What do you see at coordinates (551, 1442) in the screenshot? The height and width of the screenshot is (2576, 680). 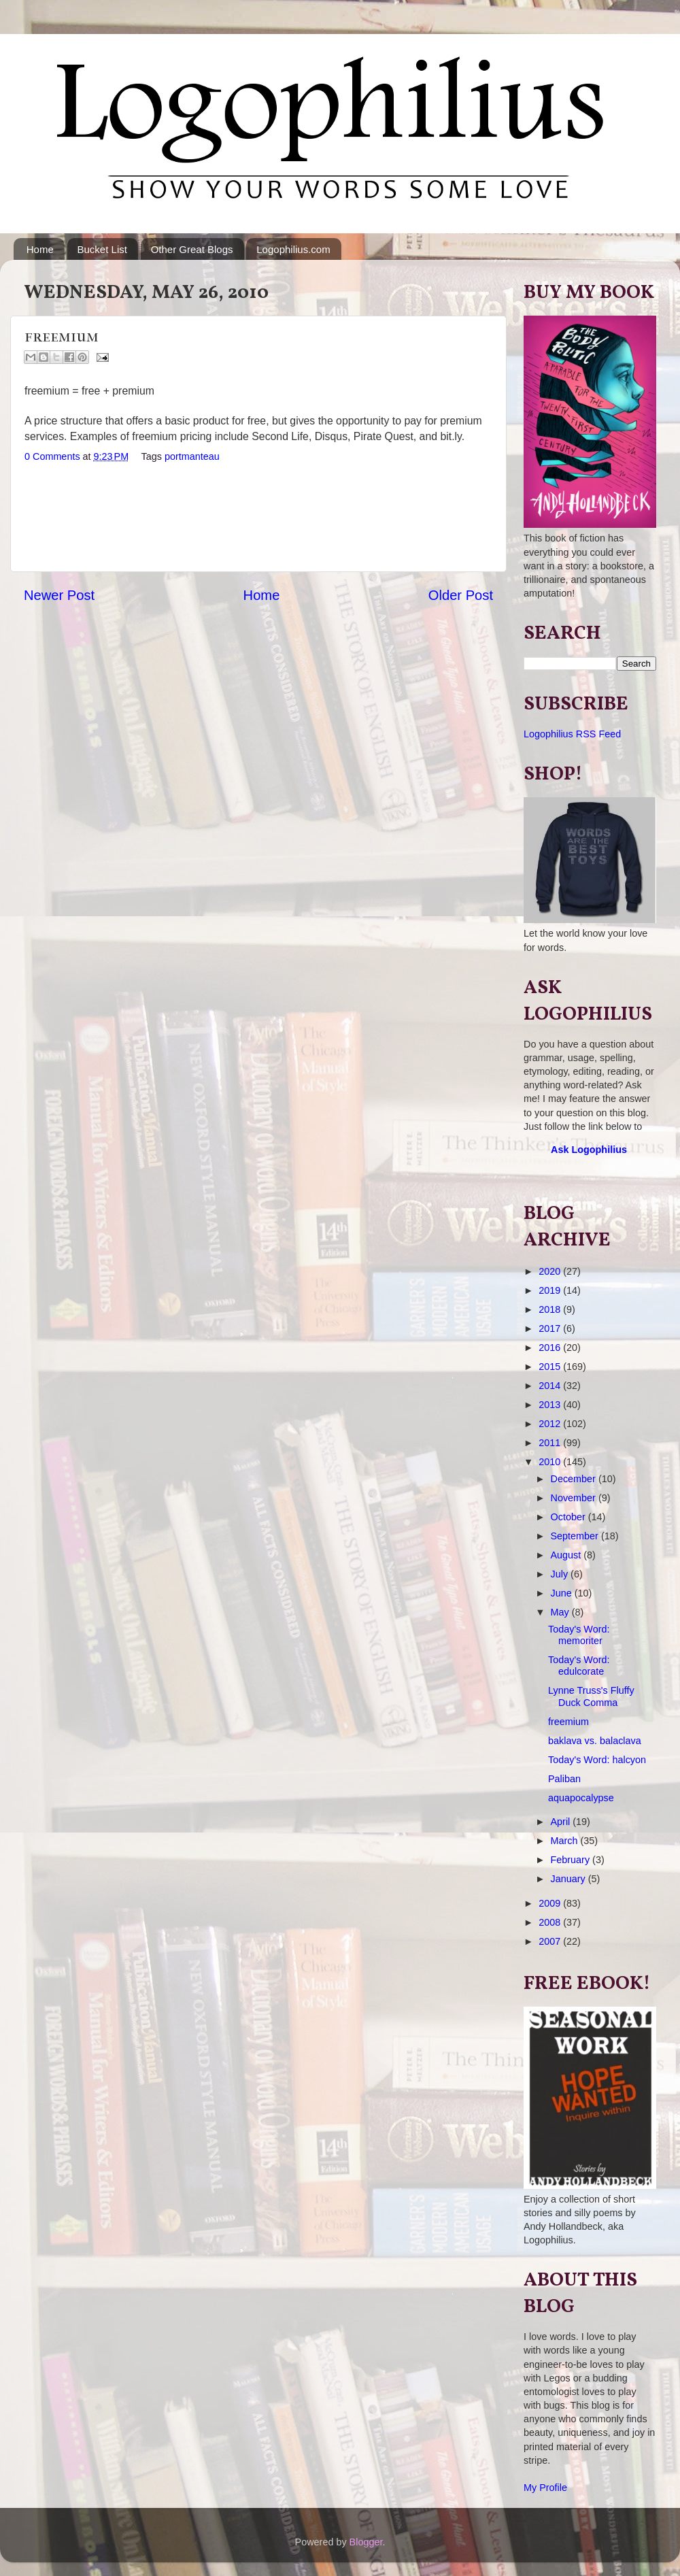 I see `2011` at bounding box center [551, 1442].